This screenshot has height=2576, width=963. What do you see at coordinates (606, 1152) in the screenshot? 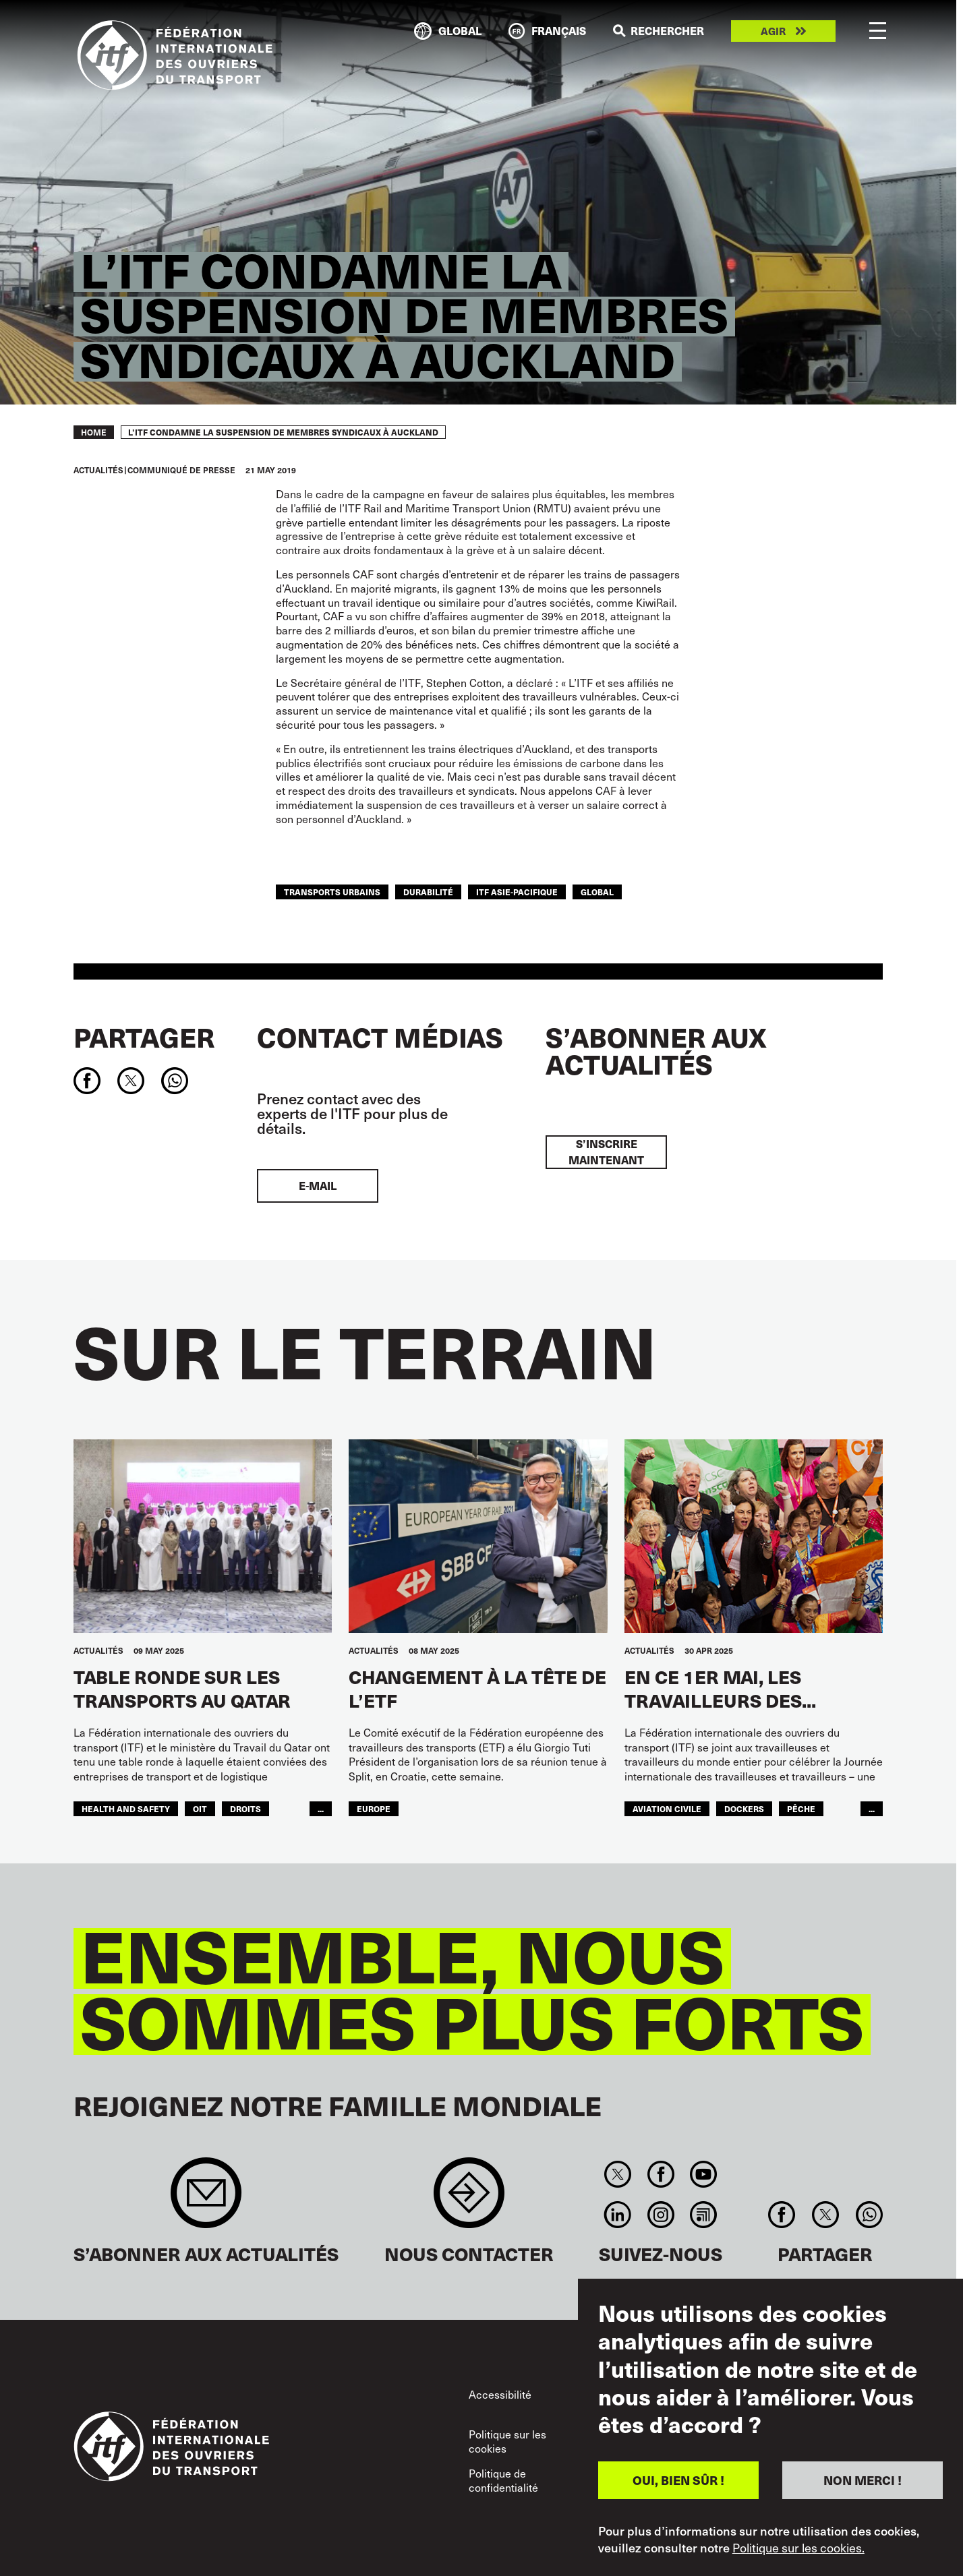
I see `S’inscrire maintenant` at bounding box center [606, 1152].